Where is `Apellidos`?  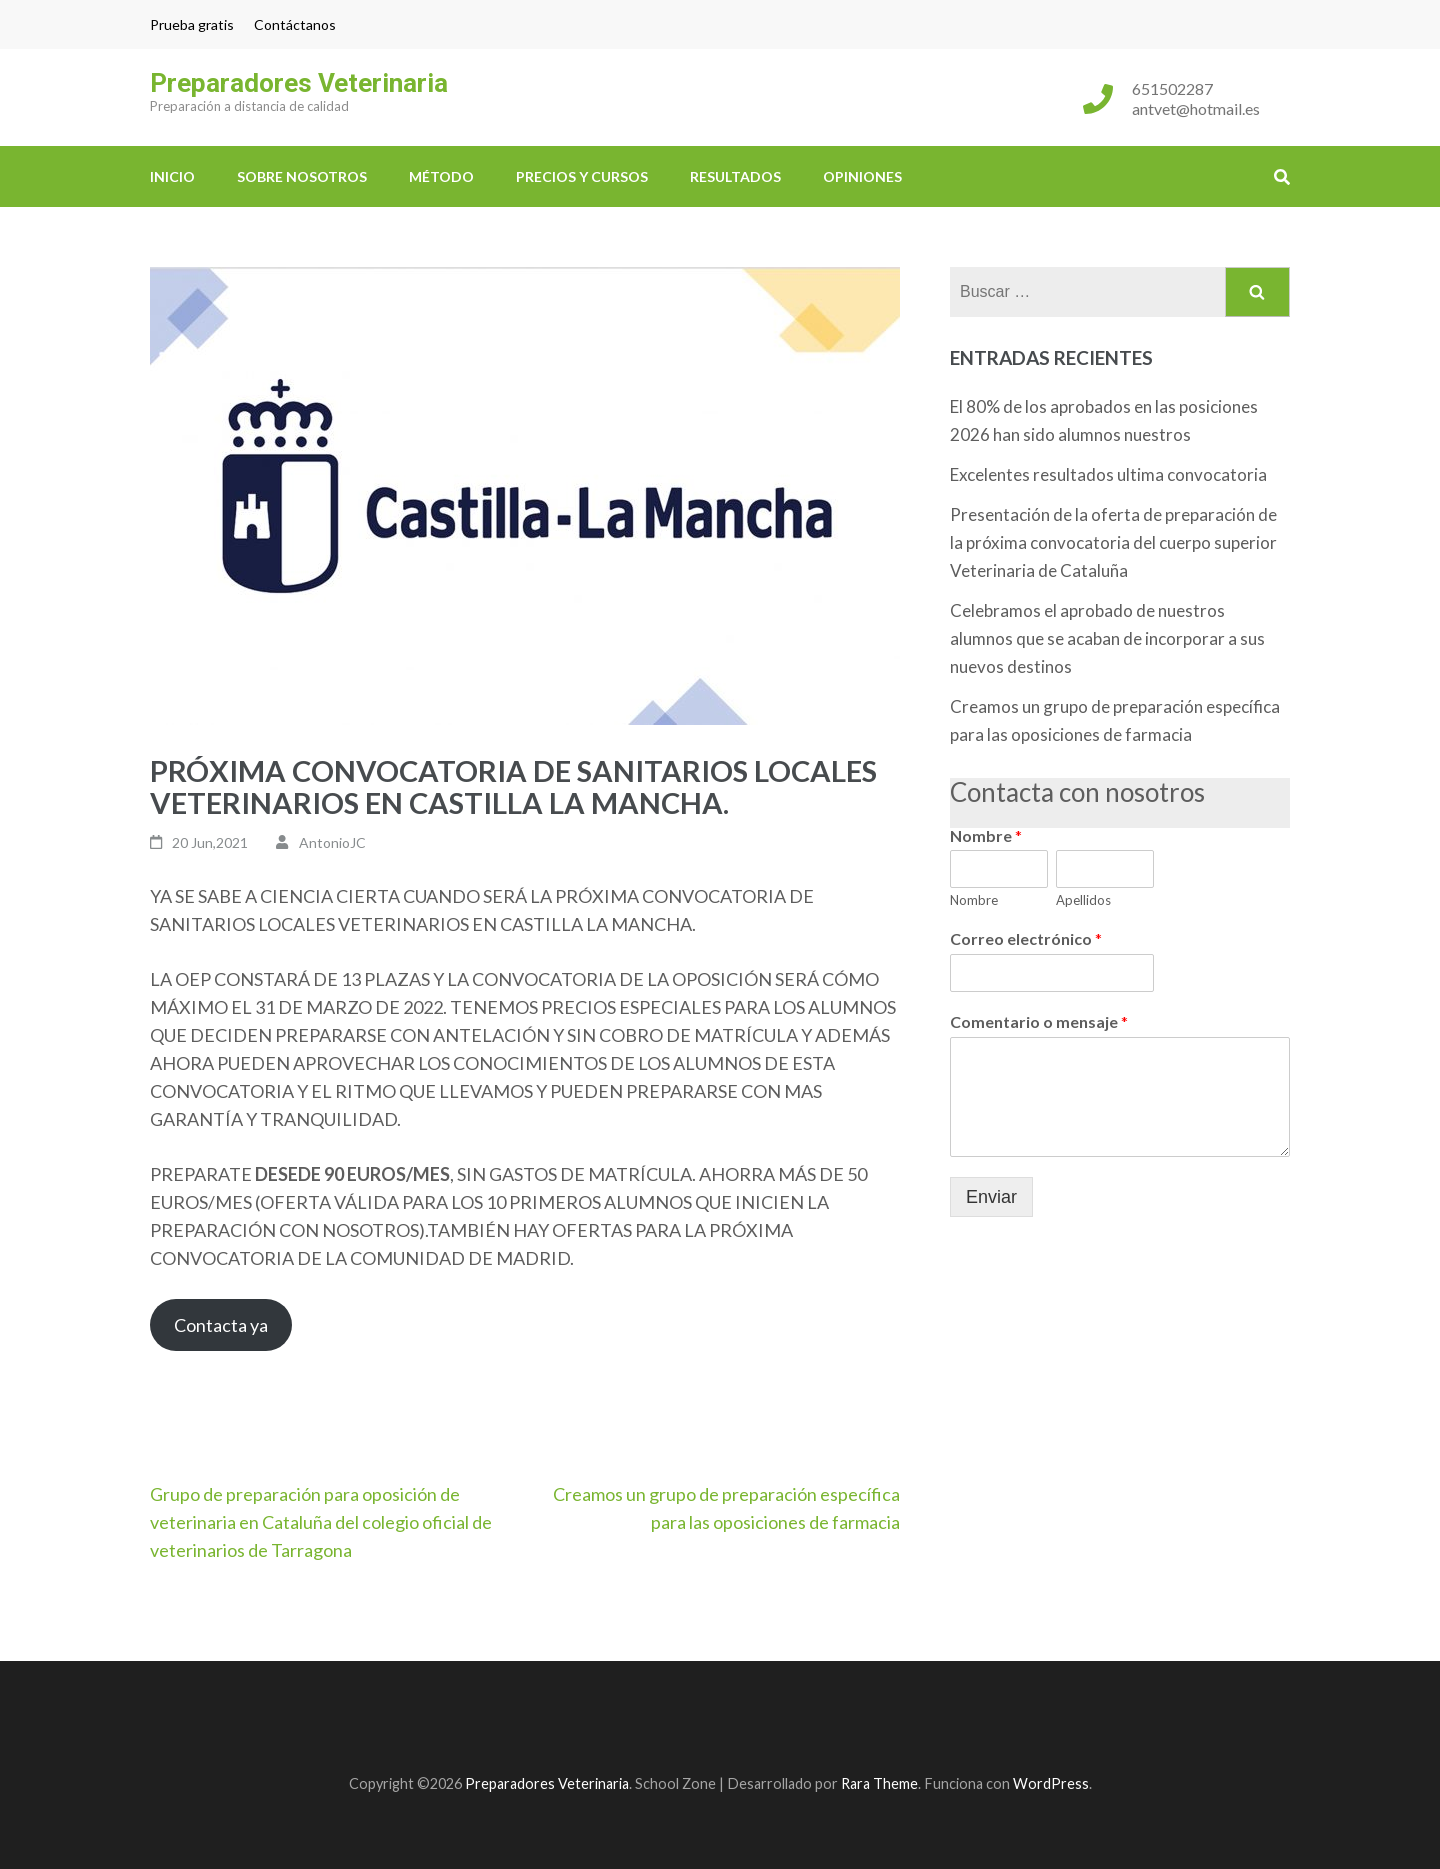
Apellidos is located at coordinates (1083, 900).